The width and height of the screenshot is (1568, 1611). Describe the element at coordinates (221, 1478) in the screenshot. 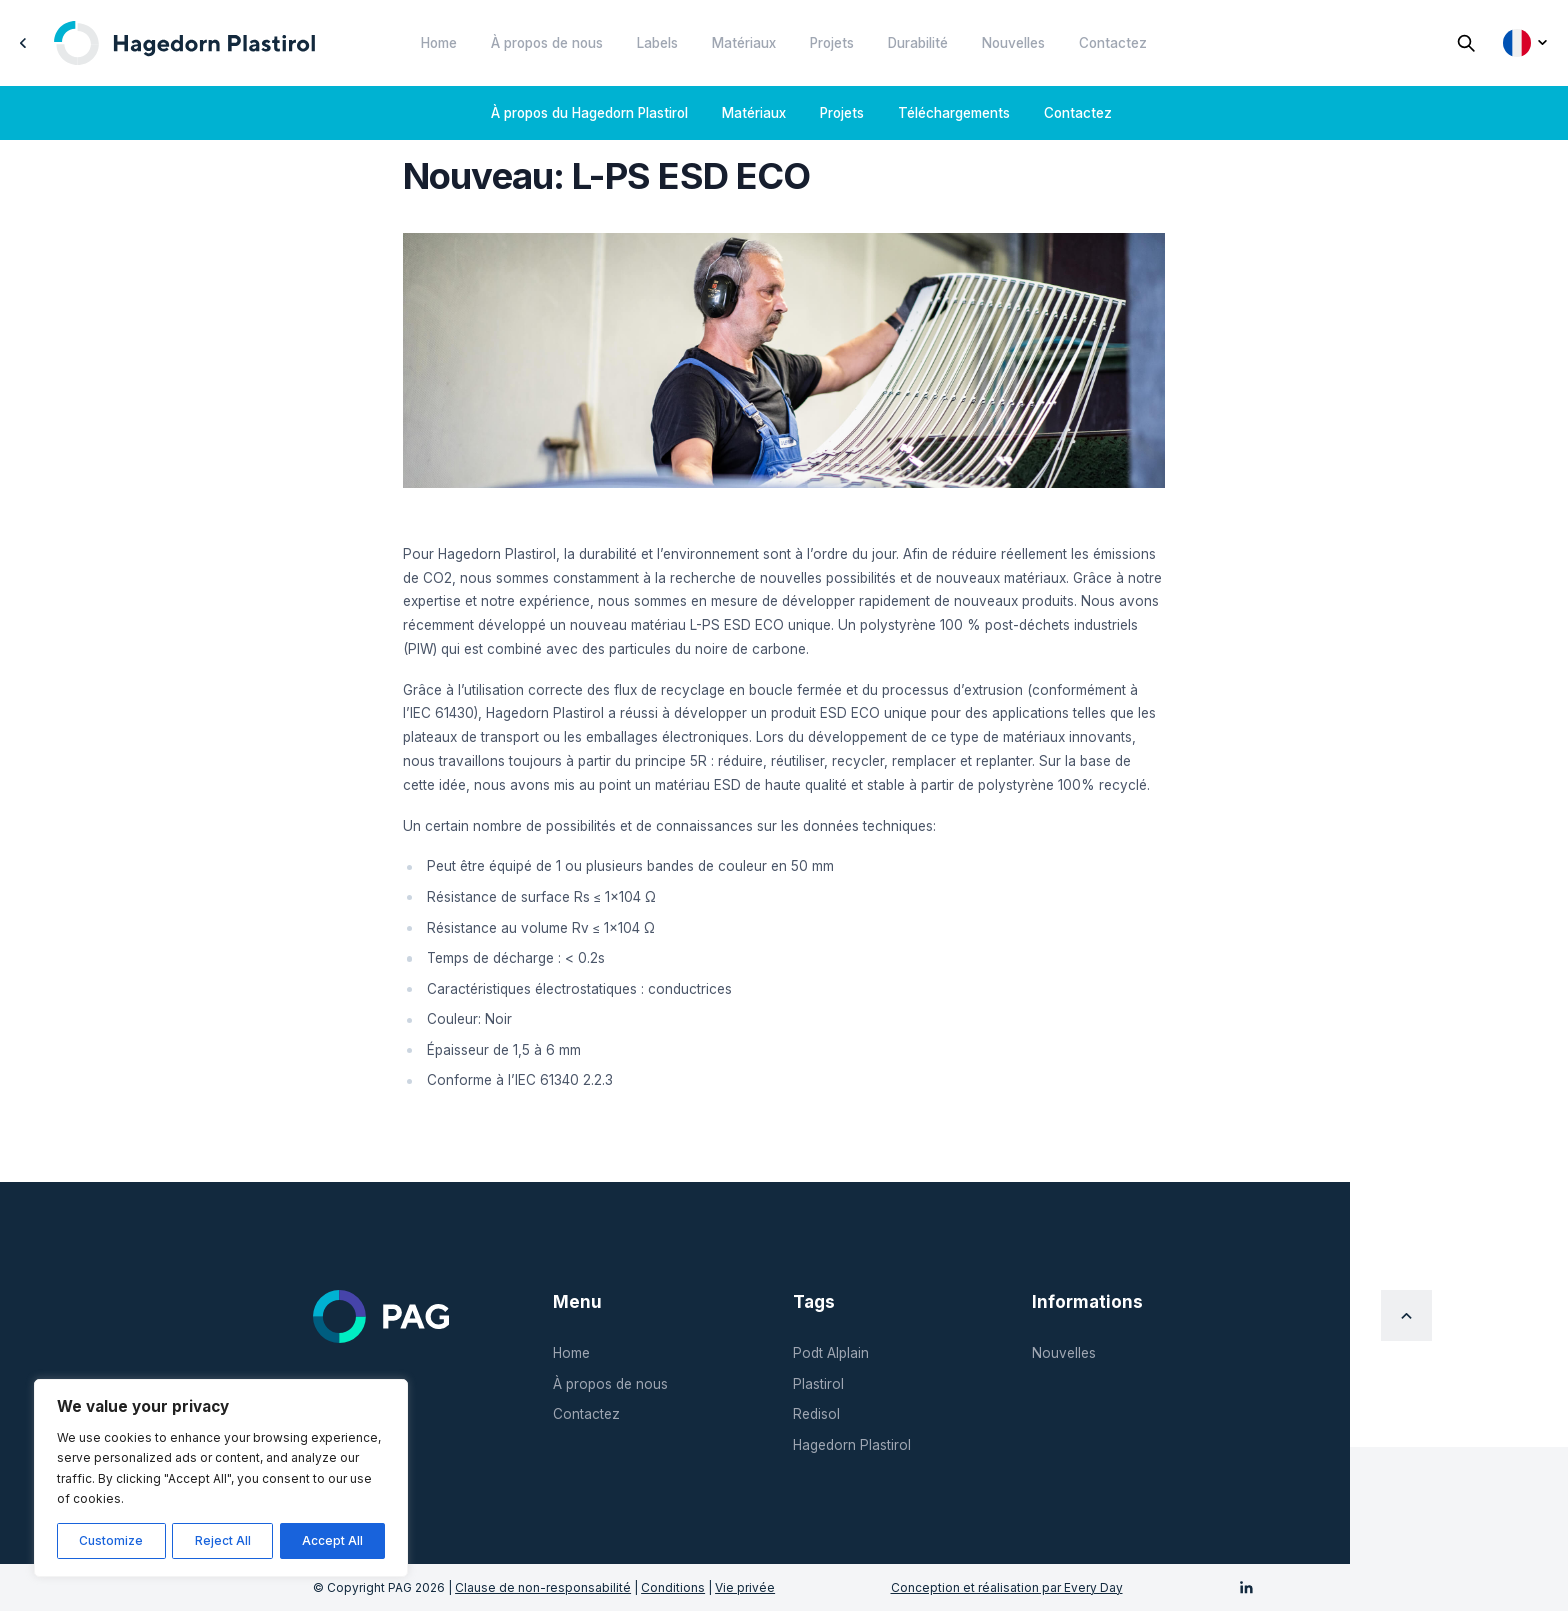

I see `[region]` at that location.